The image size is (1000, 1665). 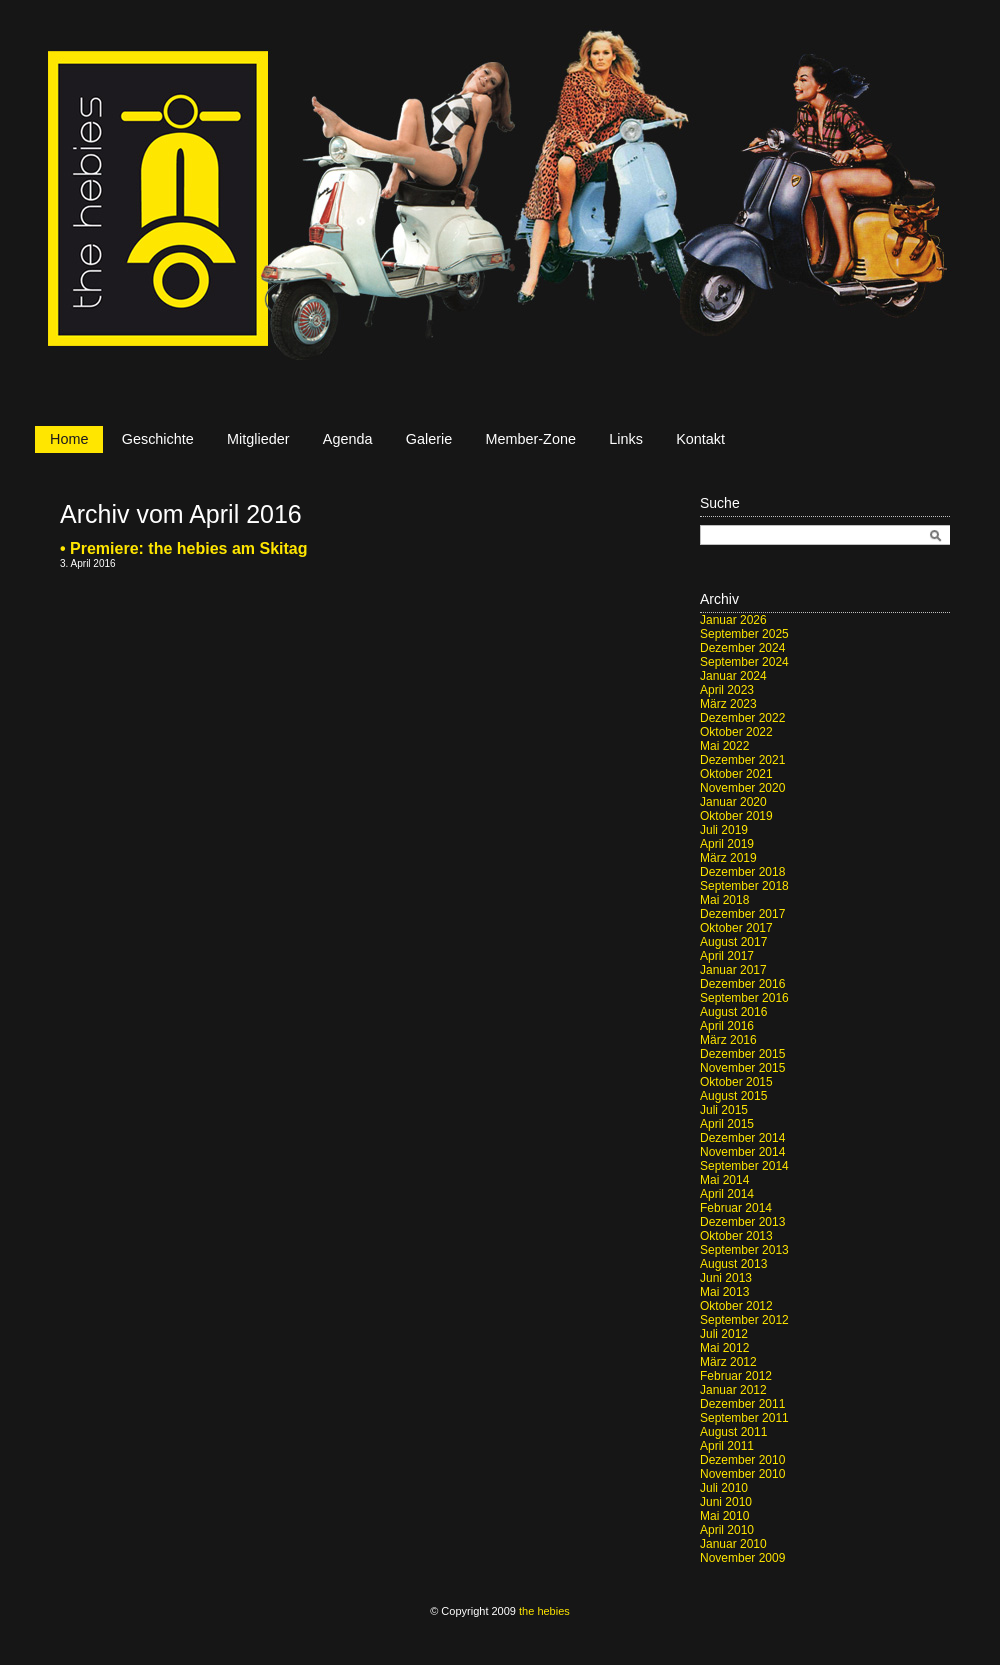 What do you see at coordinates (724, 1488) in the screenshot?
I see `Juli 2010` at bounding box center [724, 1488].